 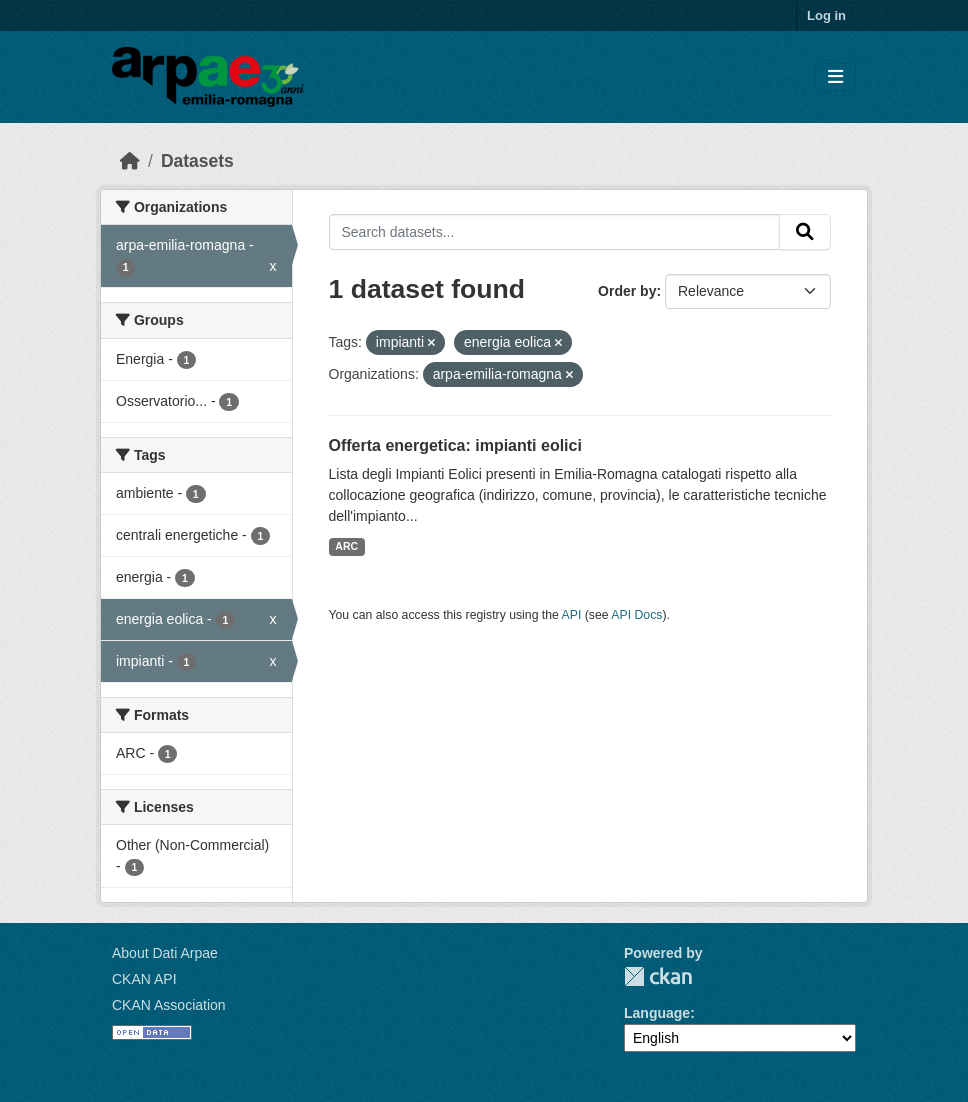 I want to click on CKAN Association, so click(x=169, y=1005).